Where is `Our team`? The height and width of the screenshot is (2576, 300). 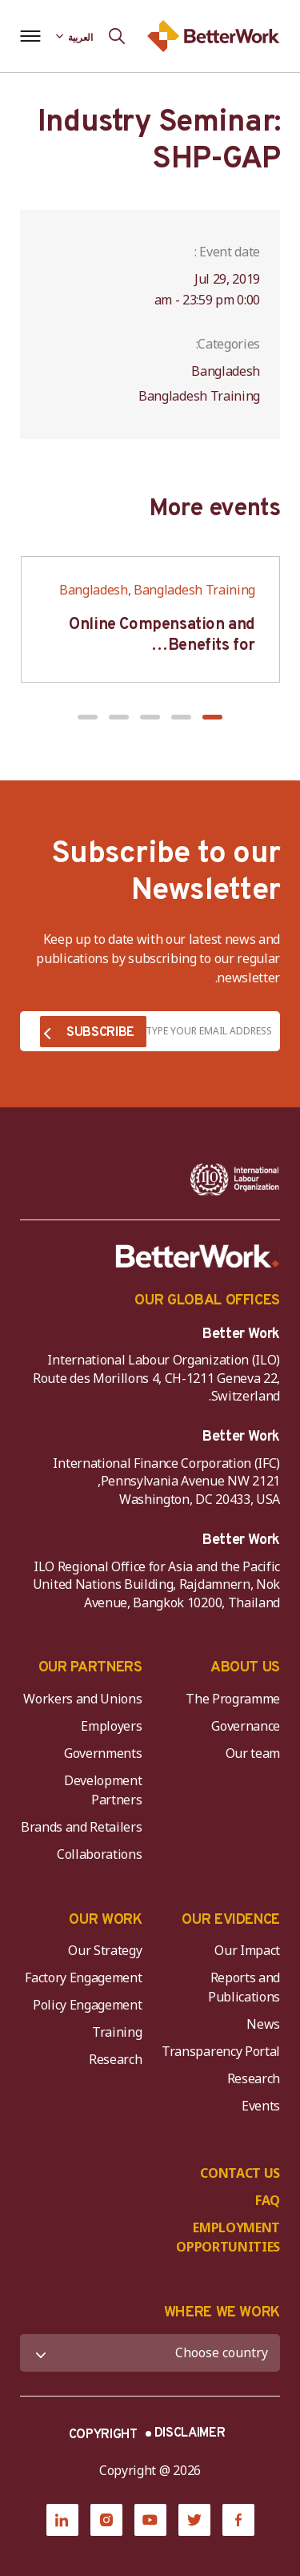
Our team is located at coordinates (253, 1753).